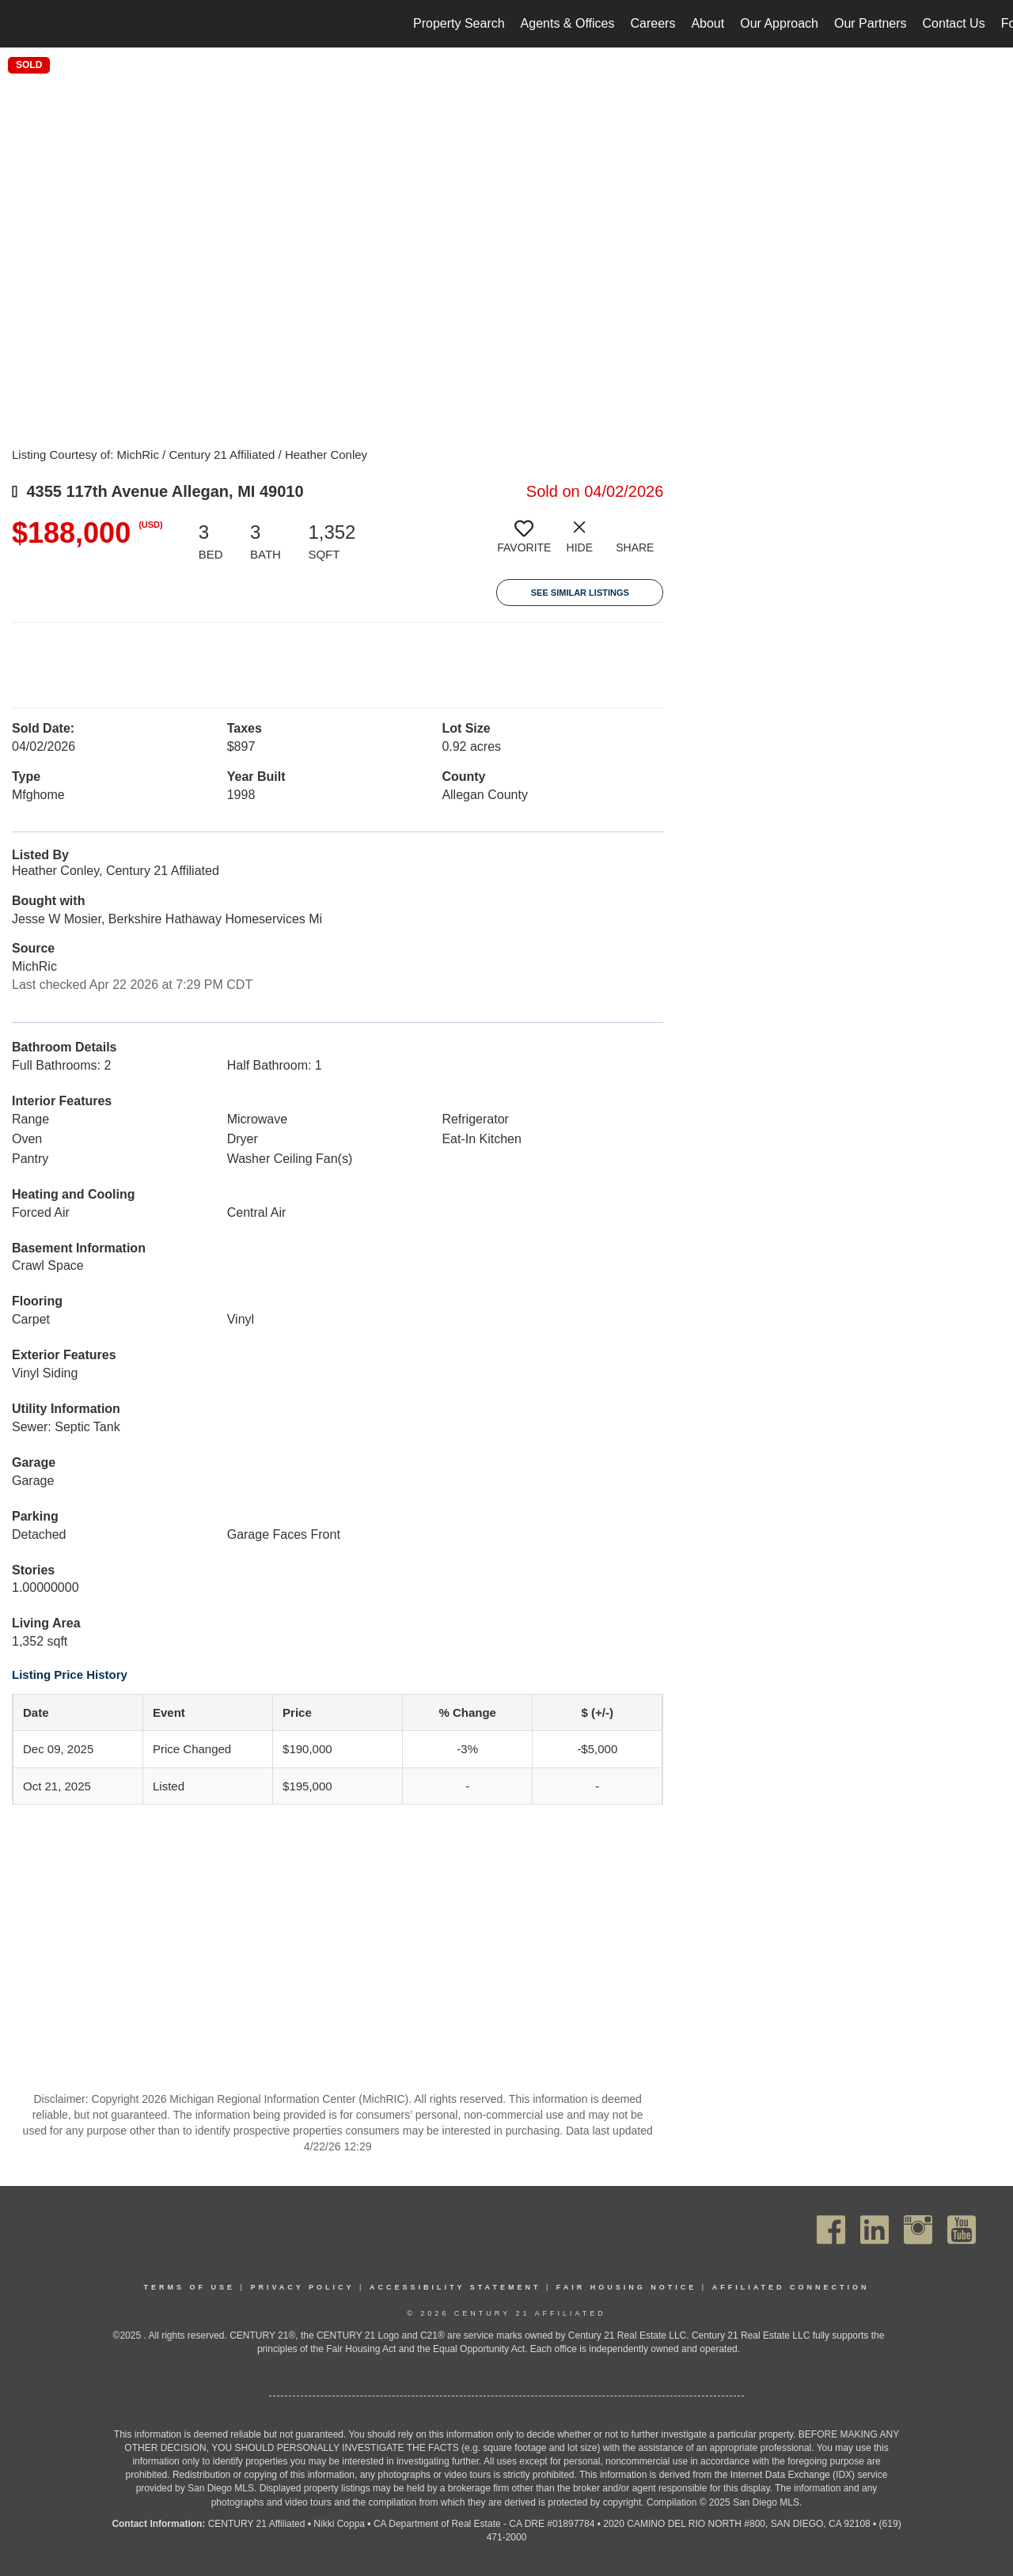 The height and width of the screenshot is (2576, 1013). What do you see at coordinates (918, 2230) in the screenshot?
I see `[Go to https://www.instagram.com/c21affiliated/]` at bounding box center [918, 2230].